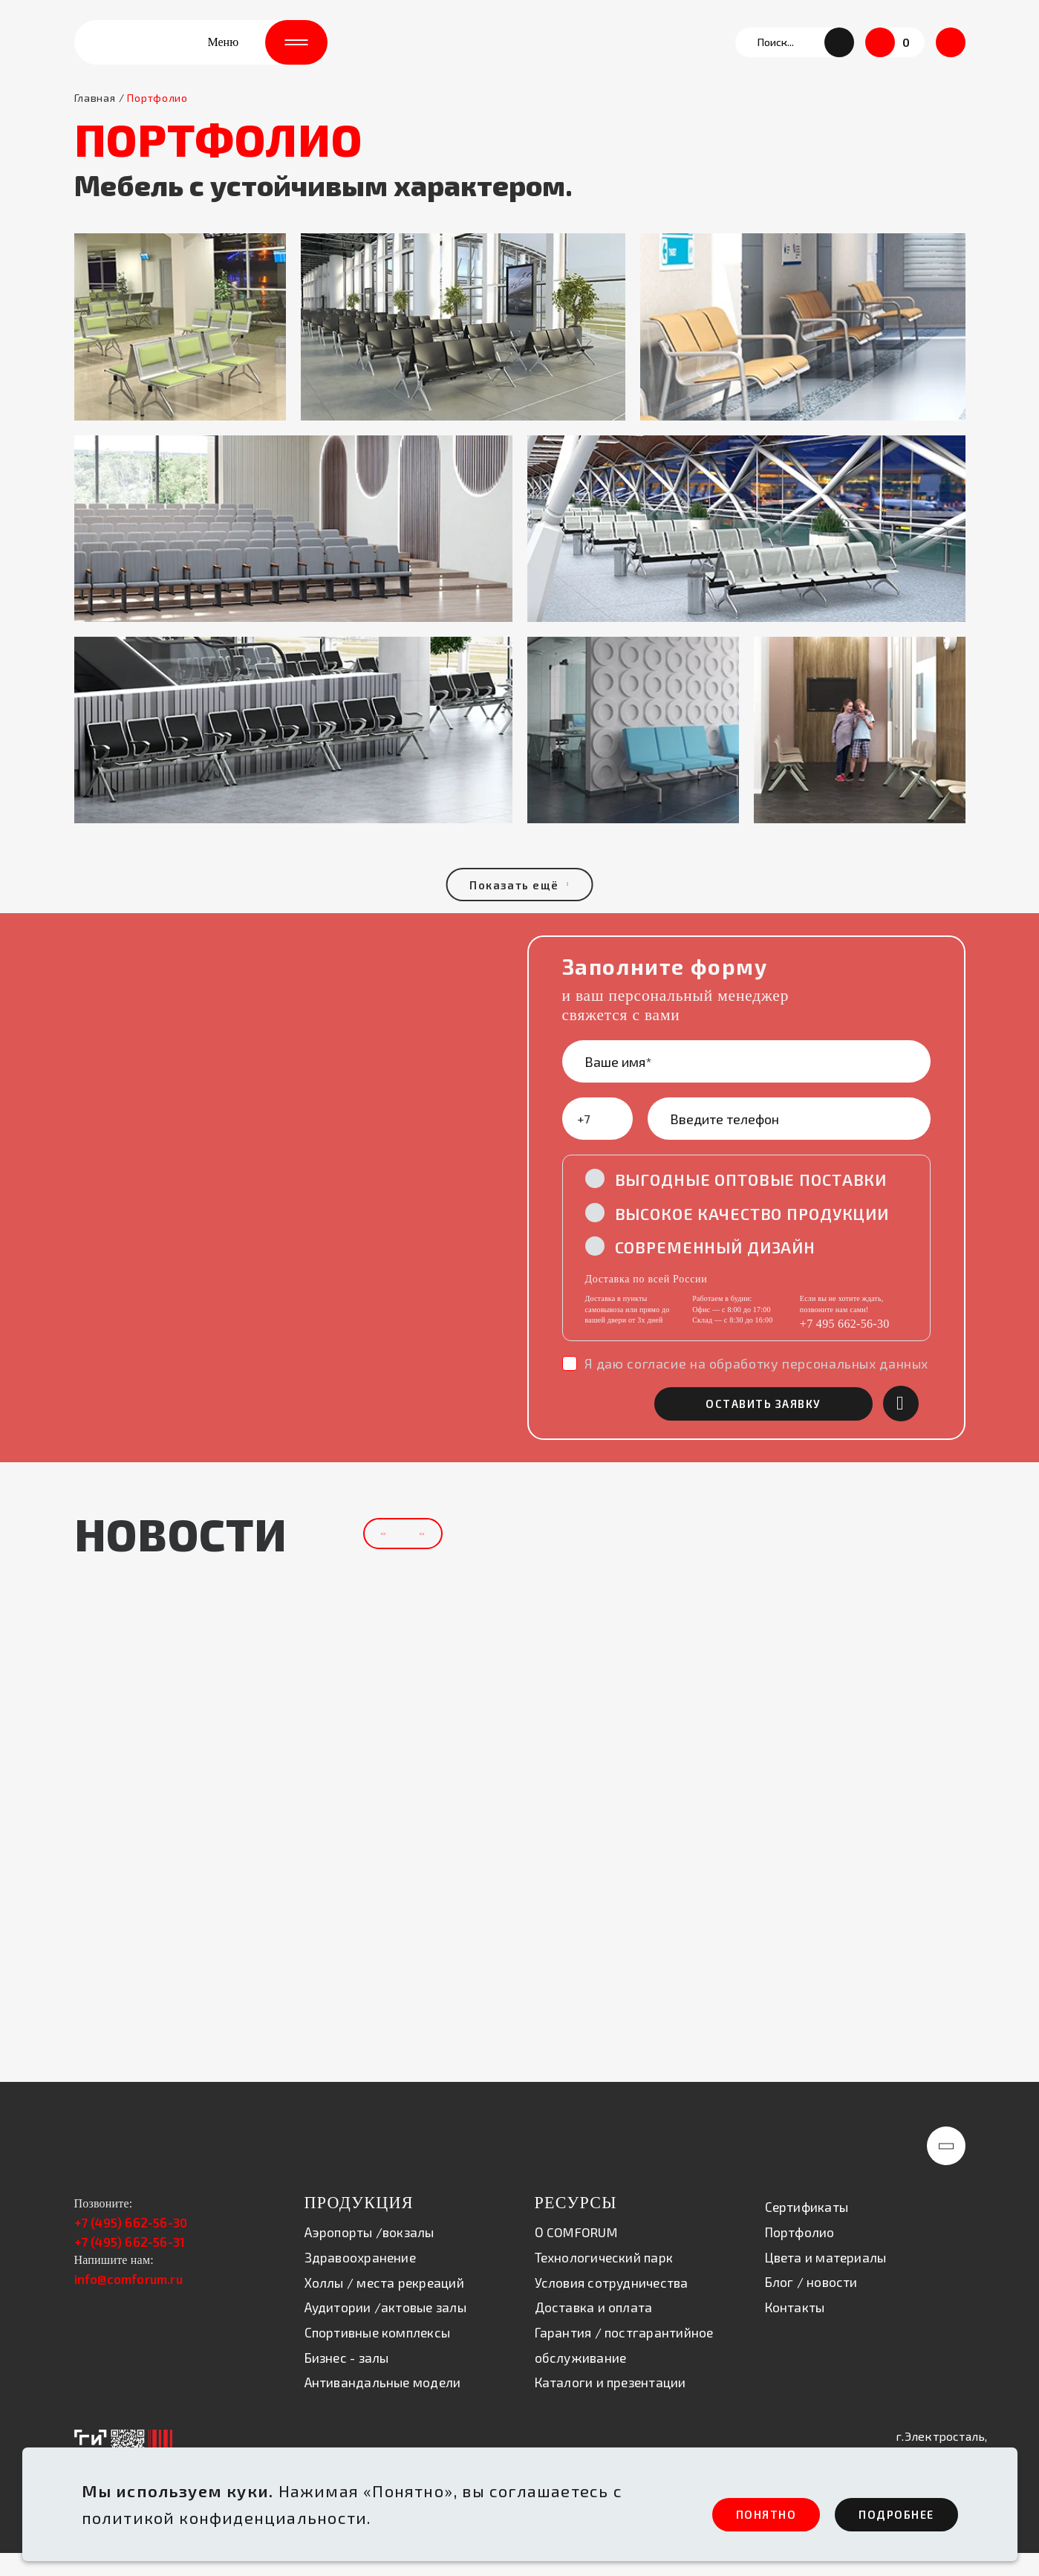  Describe the element at coordinates (384, 2306) in the screenshot. I see `Холлы / места рекреаций` at that location.